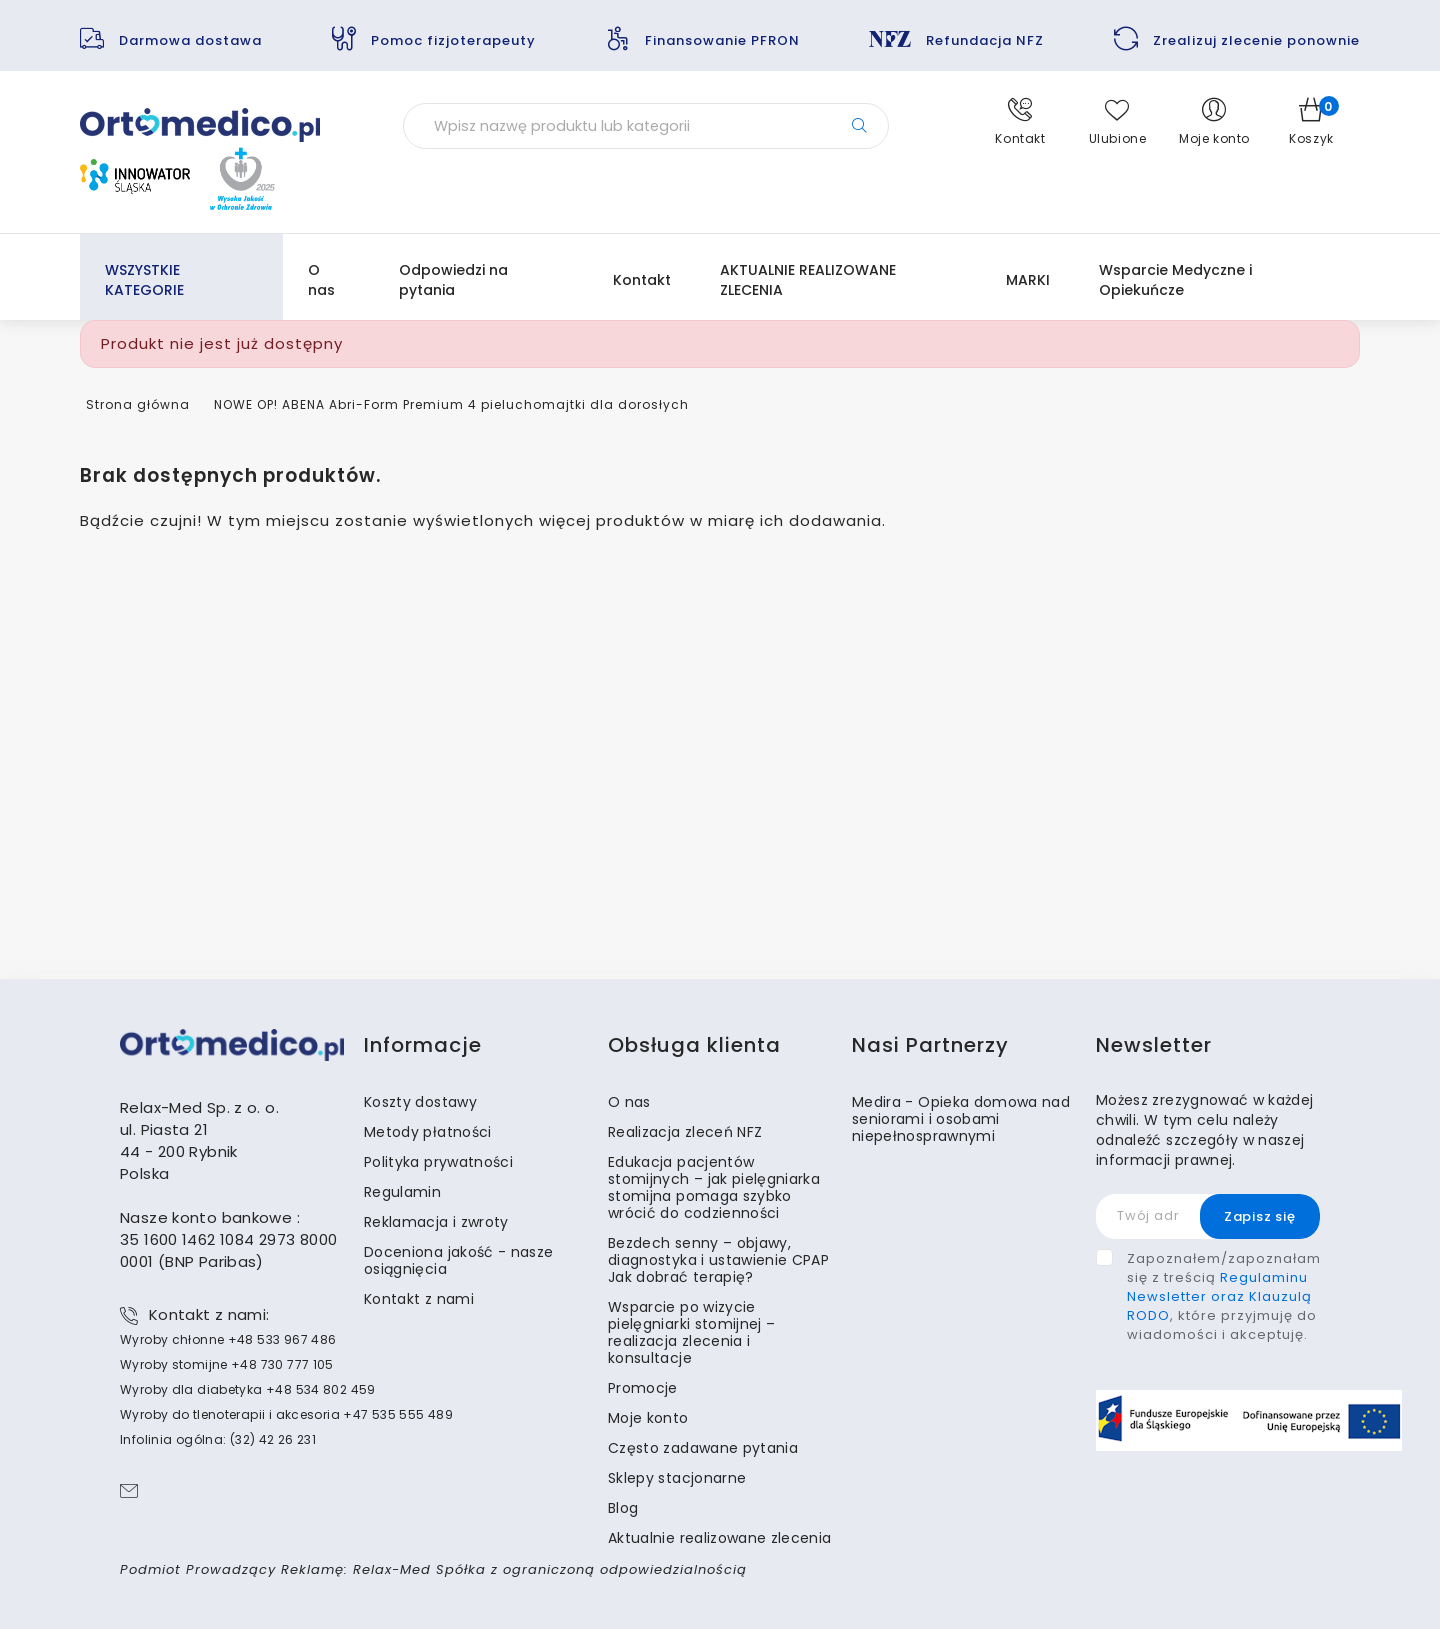 The width and height of the screenshot is (1440, 1629). Describe the element at coordinates (703, 1448) in the screenshot. I see `Często zadawane pytania` at that location.